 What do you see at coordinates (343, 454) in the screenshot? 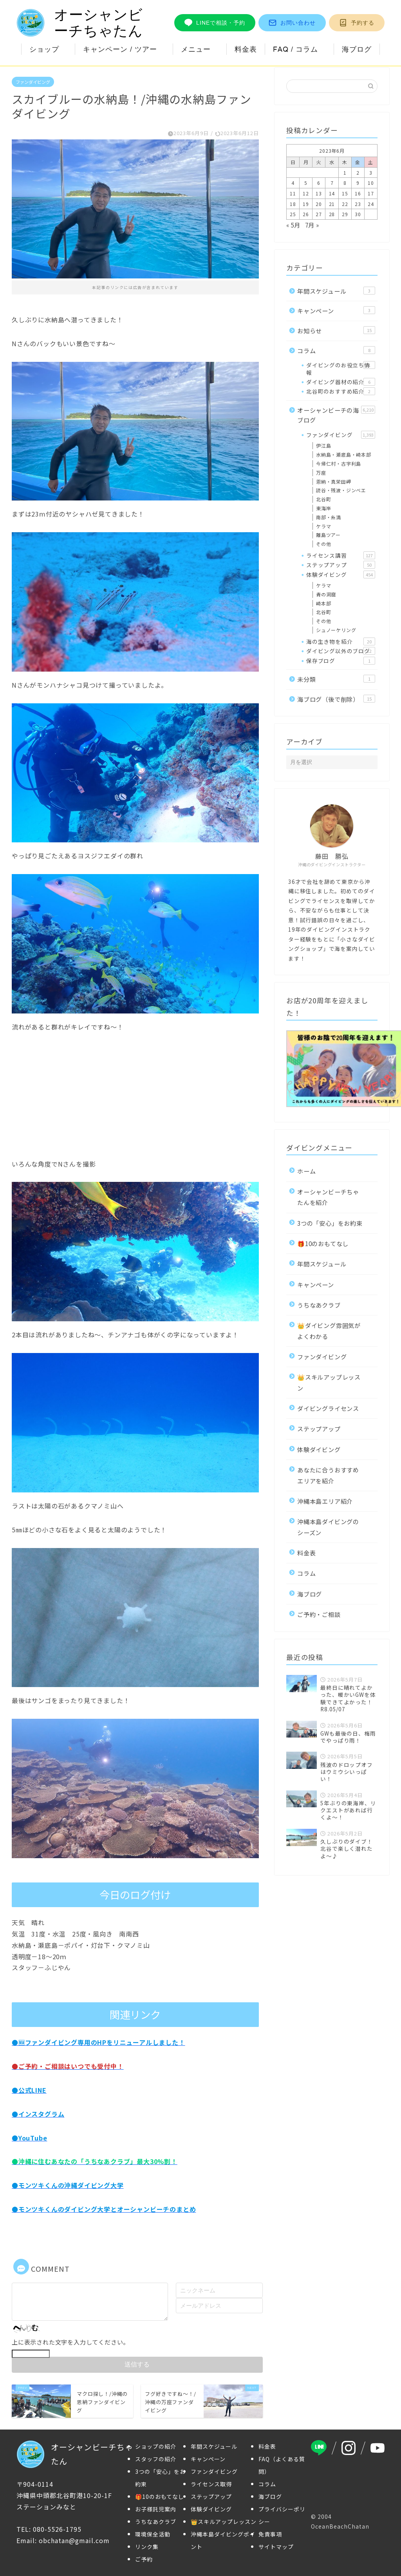
I see `水納島・瀬底島・崎本部` at bounding box center [343, 454].